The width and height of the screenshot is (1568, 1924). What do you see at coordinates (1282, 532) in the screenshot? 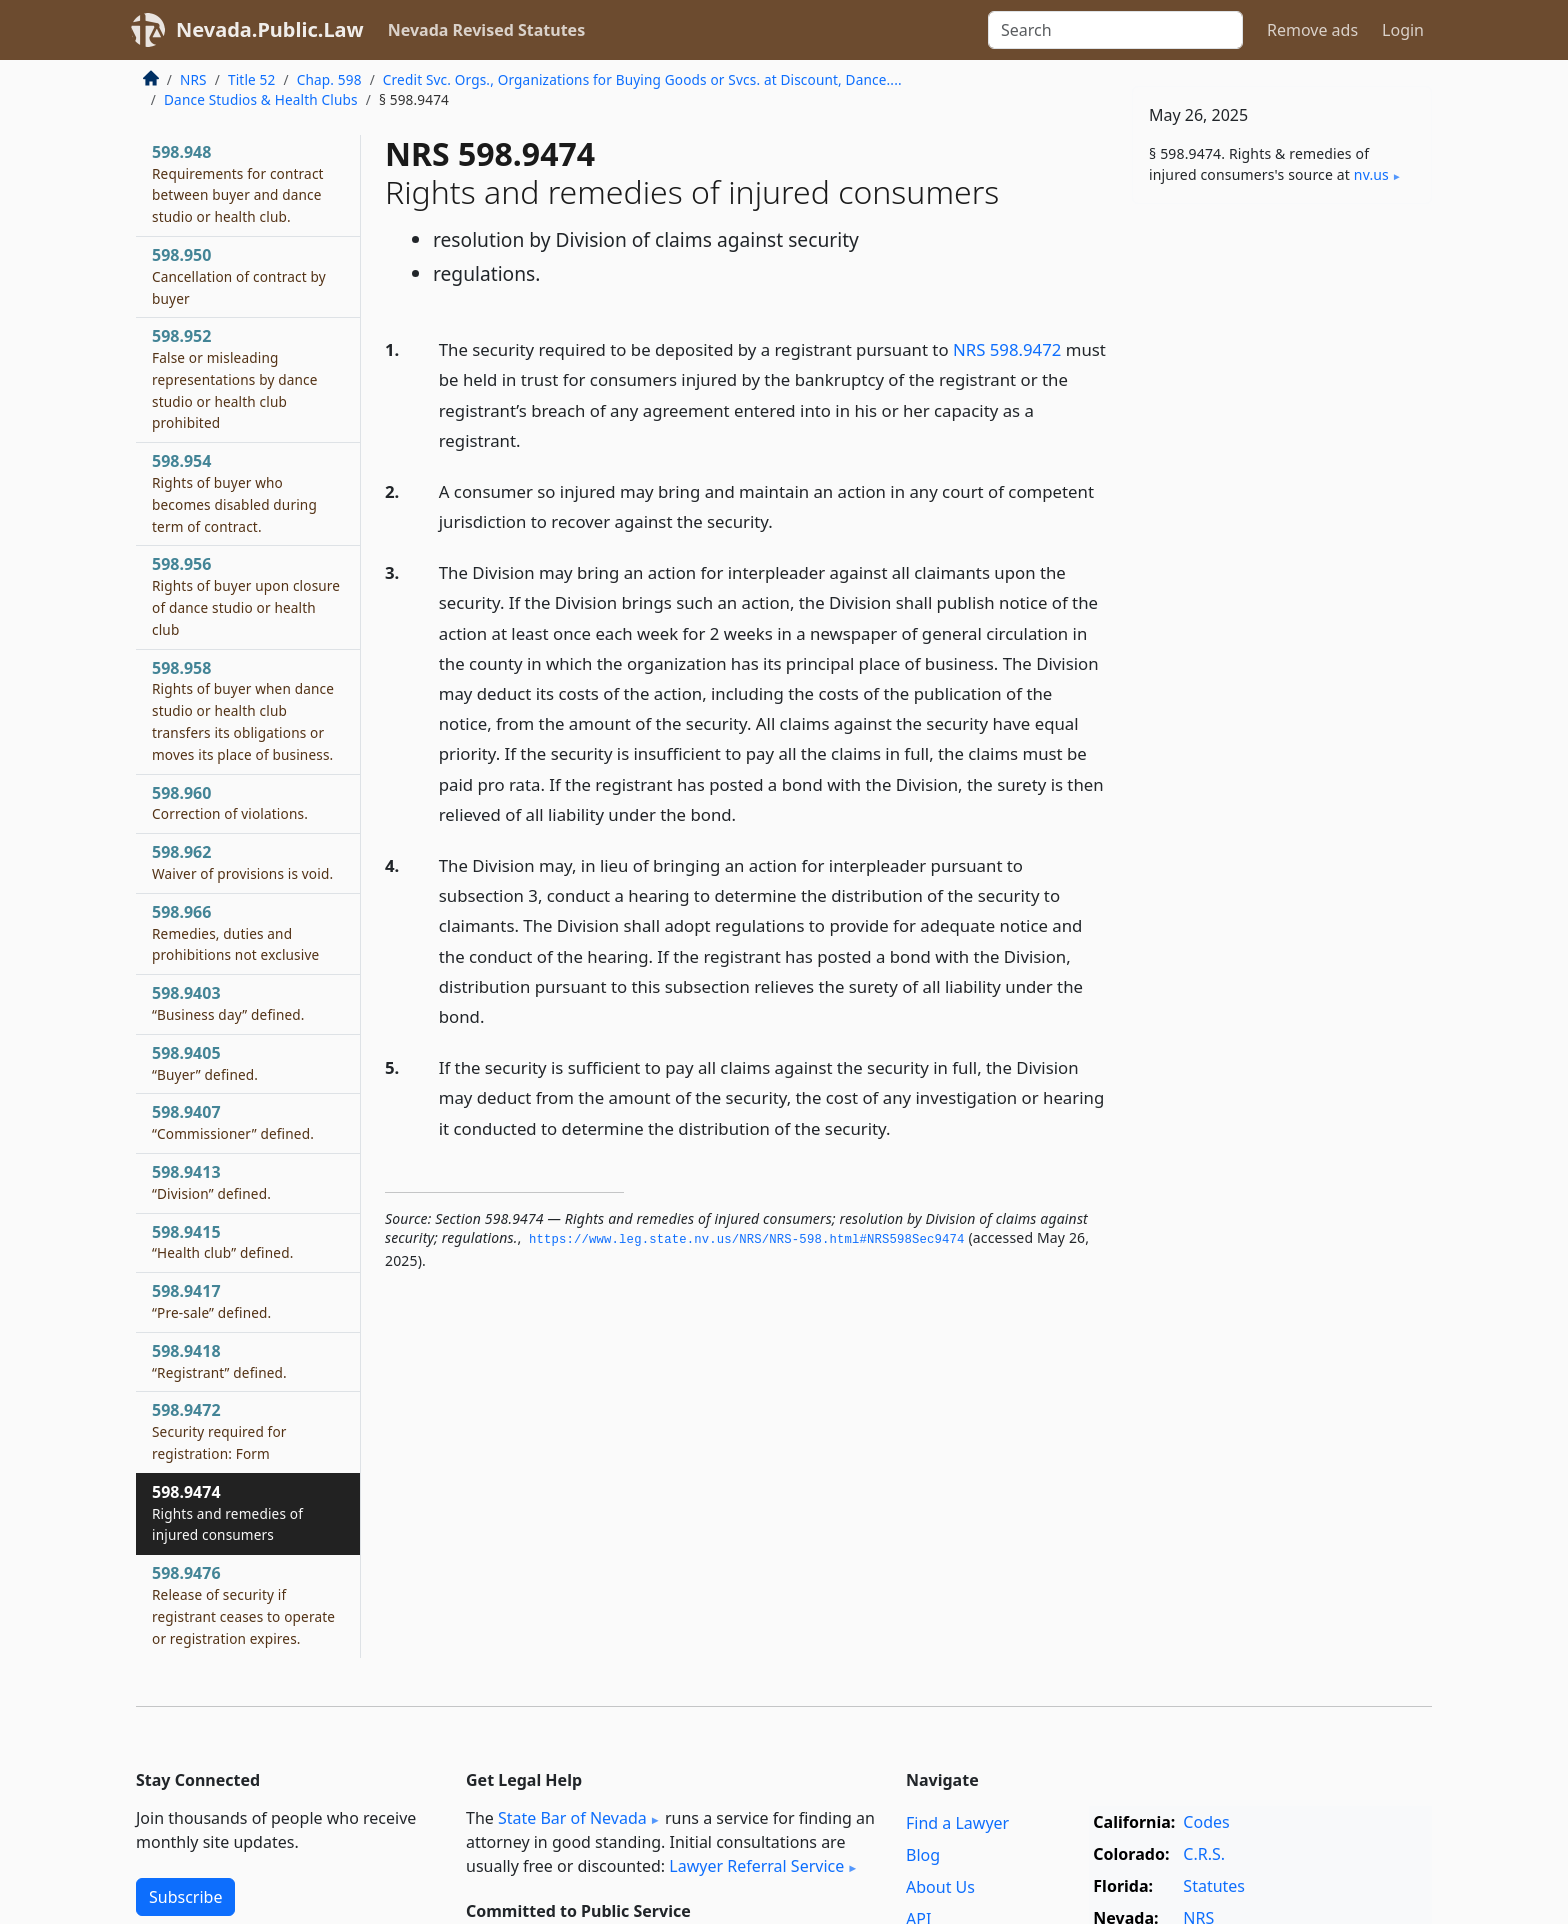
I see `[Advertisement]` at bounding box center [1282, 532].